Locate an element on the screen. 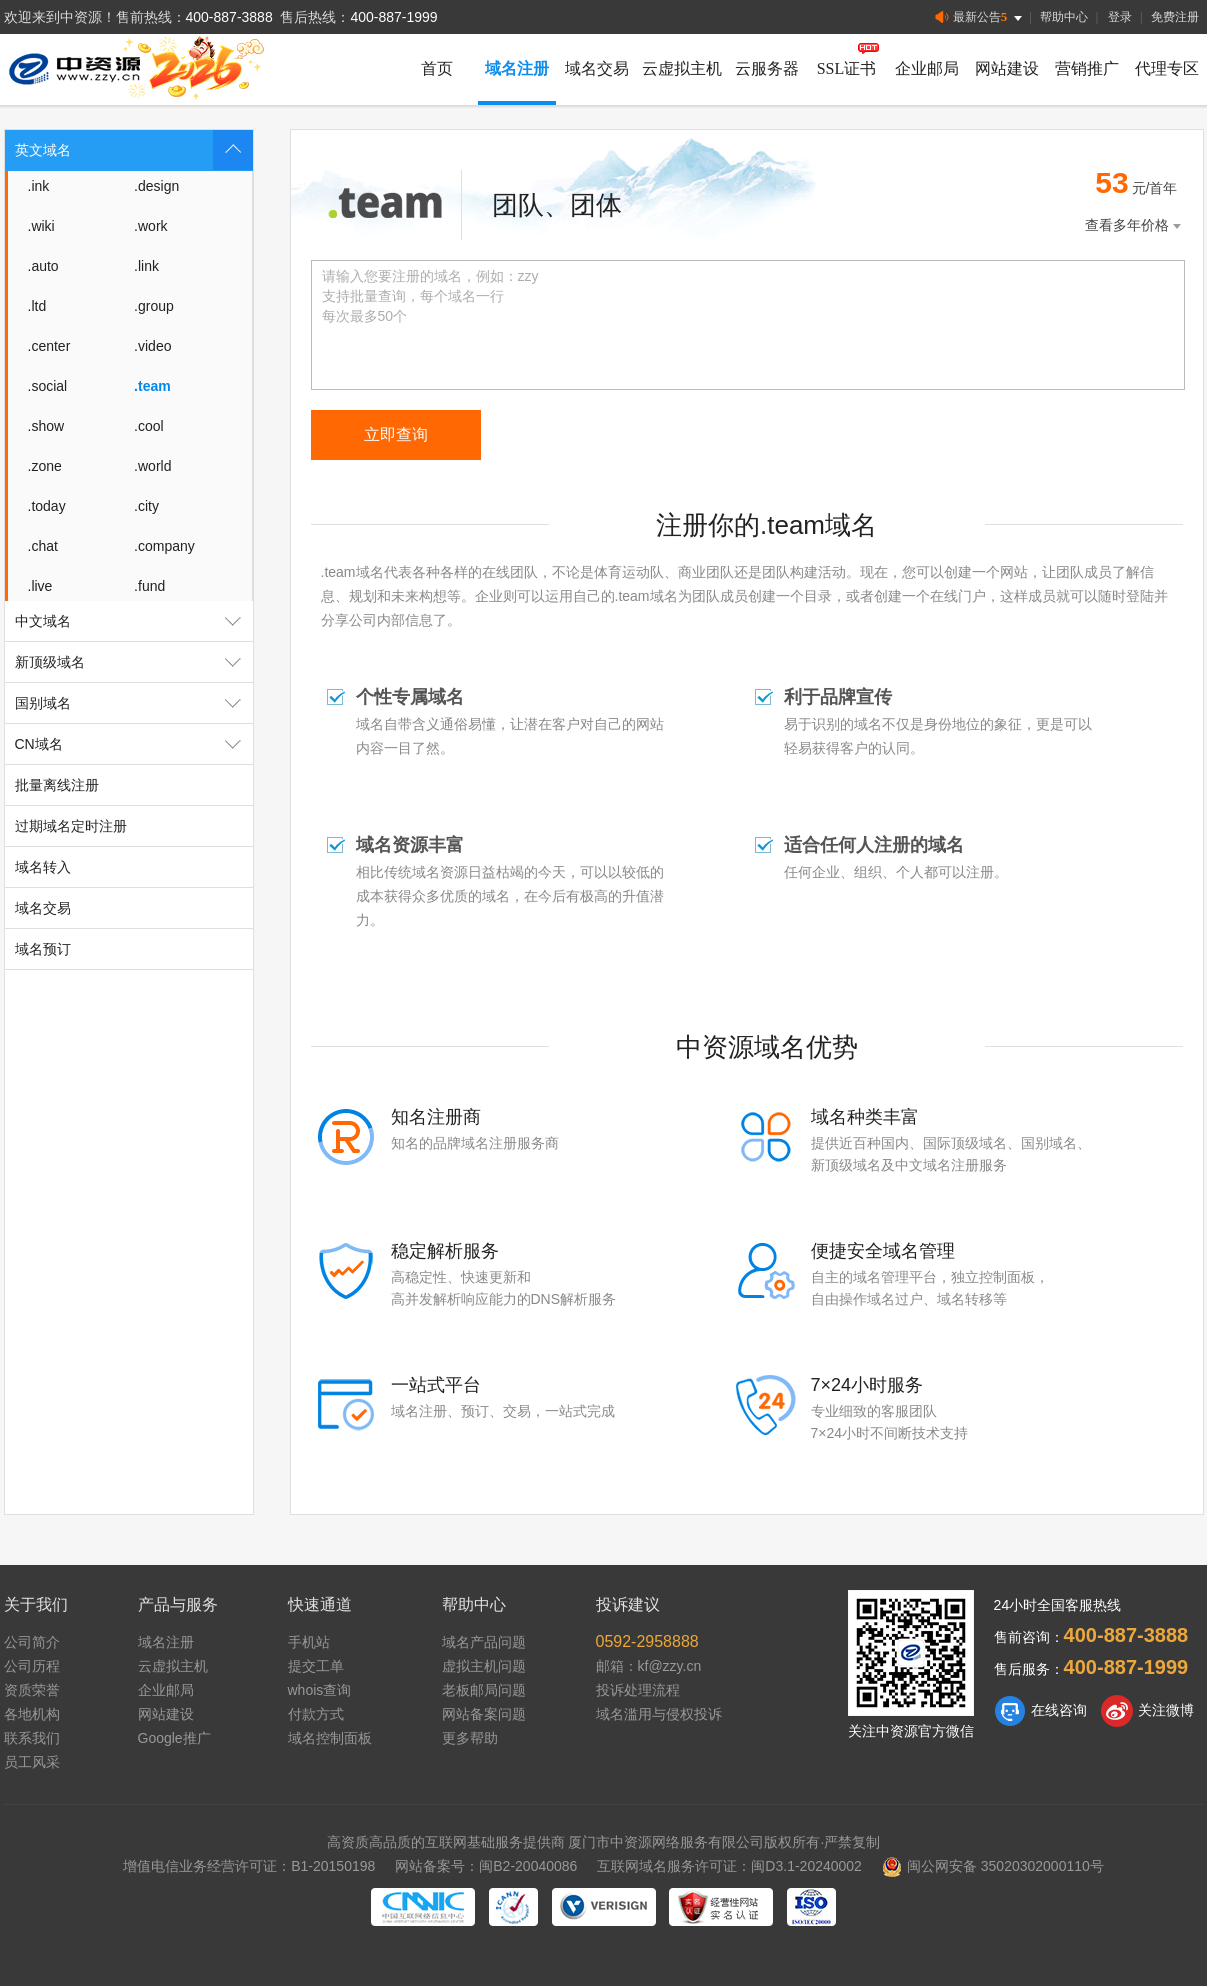 The width and height of the screenshot is (1207, 1986). .live is located at coordinates (40, 586).